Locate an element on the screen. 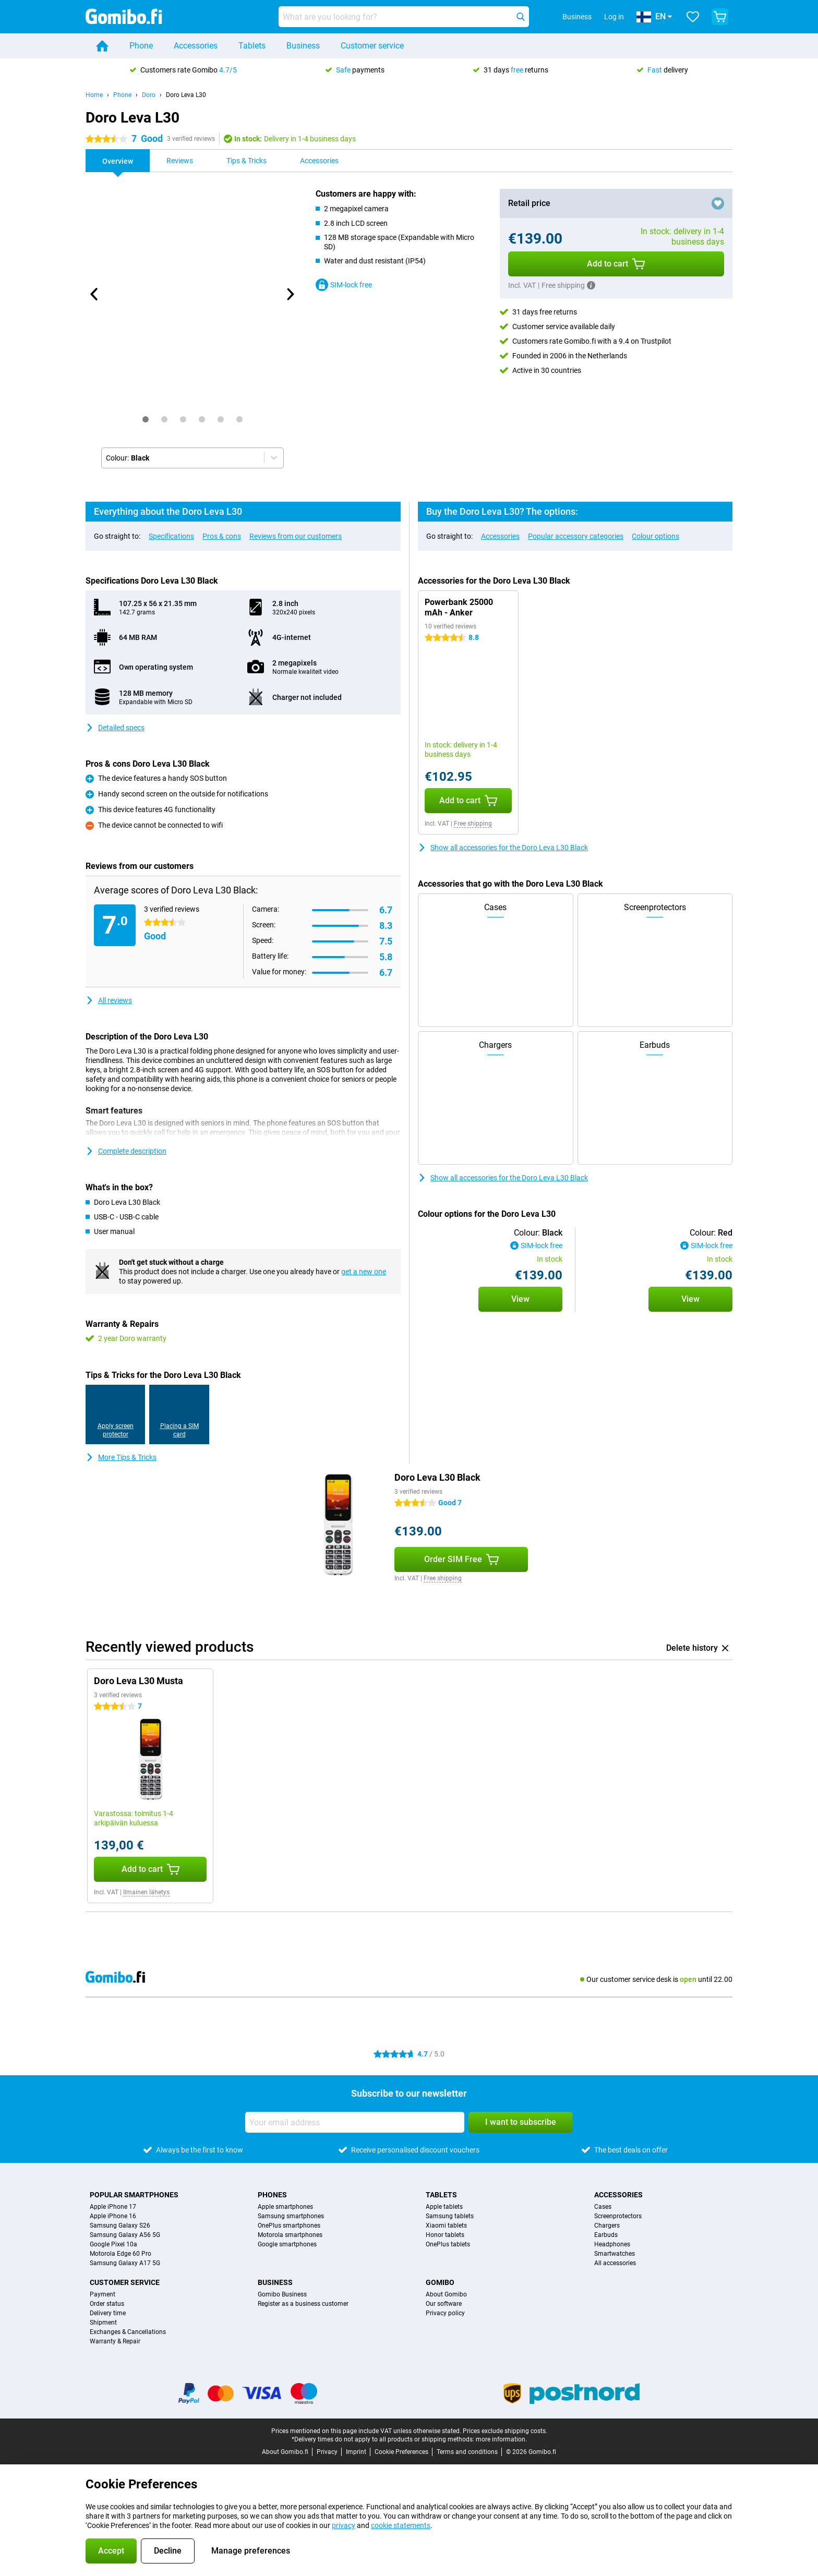 The width and height of the screenshot is (818, 2576). Cases is located at coordinates (602, 2206).